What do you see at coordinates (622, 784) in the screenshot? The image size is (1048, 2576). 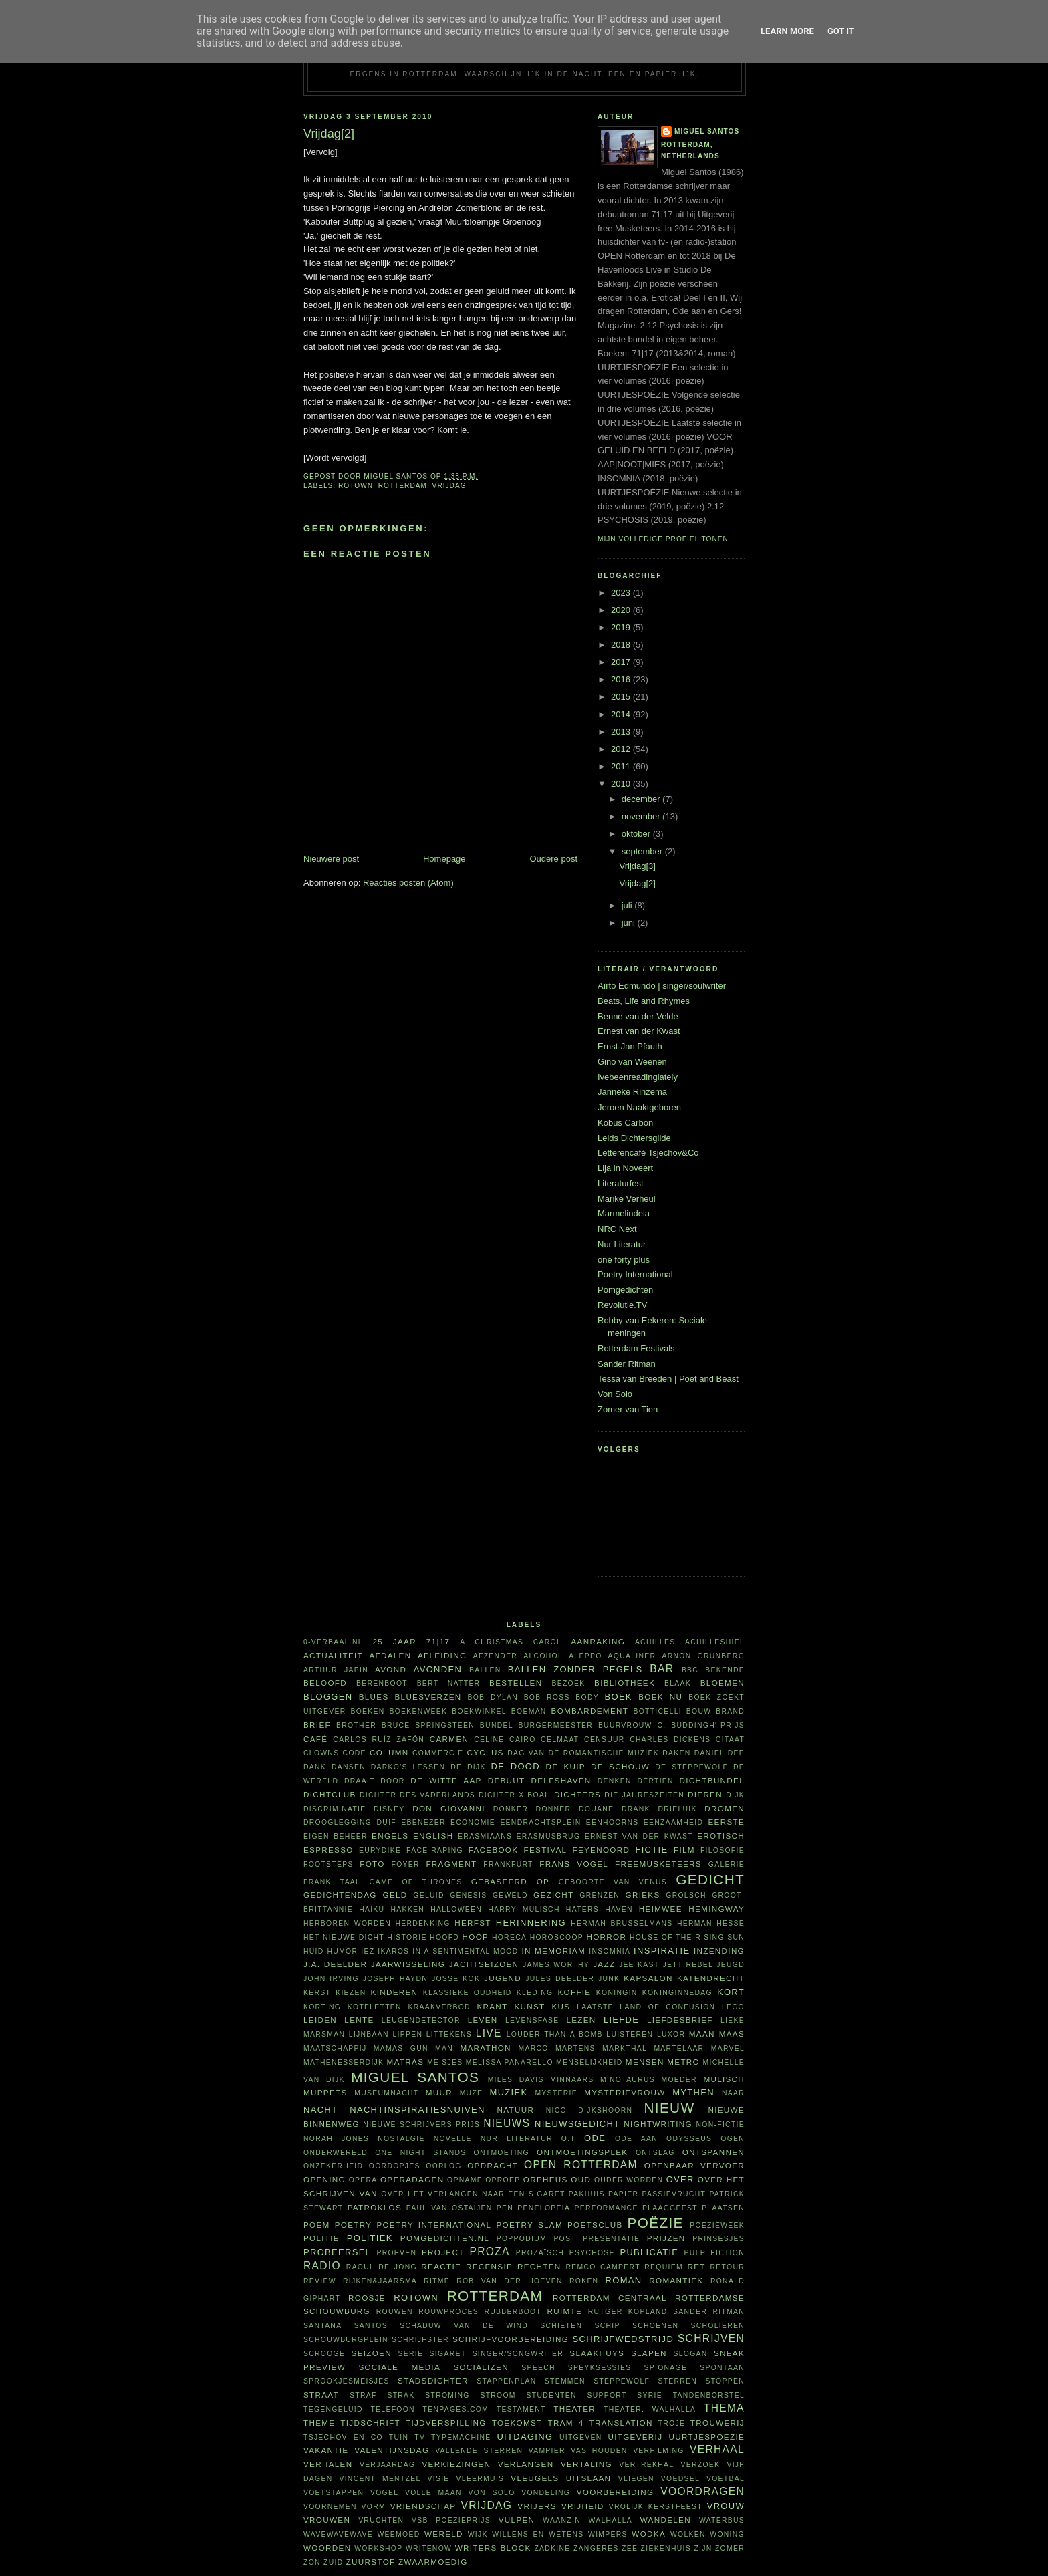 I see `2010` at bounding box center [622, 784].